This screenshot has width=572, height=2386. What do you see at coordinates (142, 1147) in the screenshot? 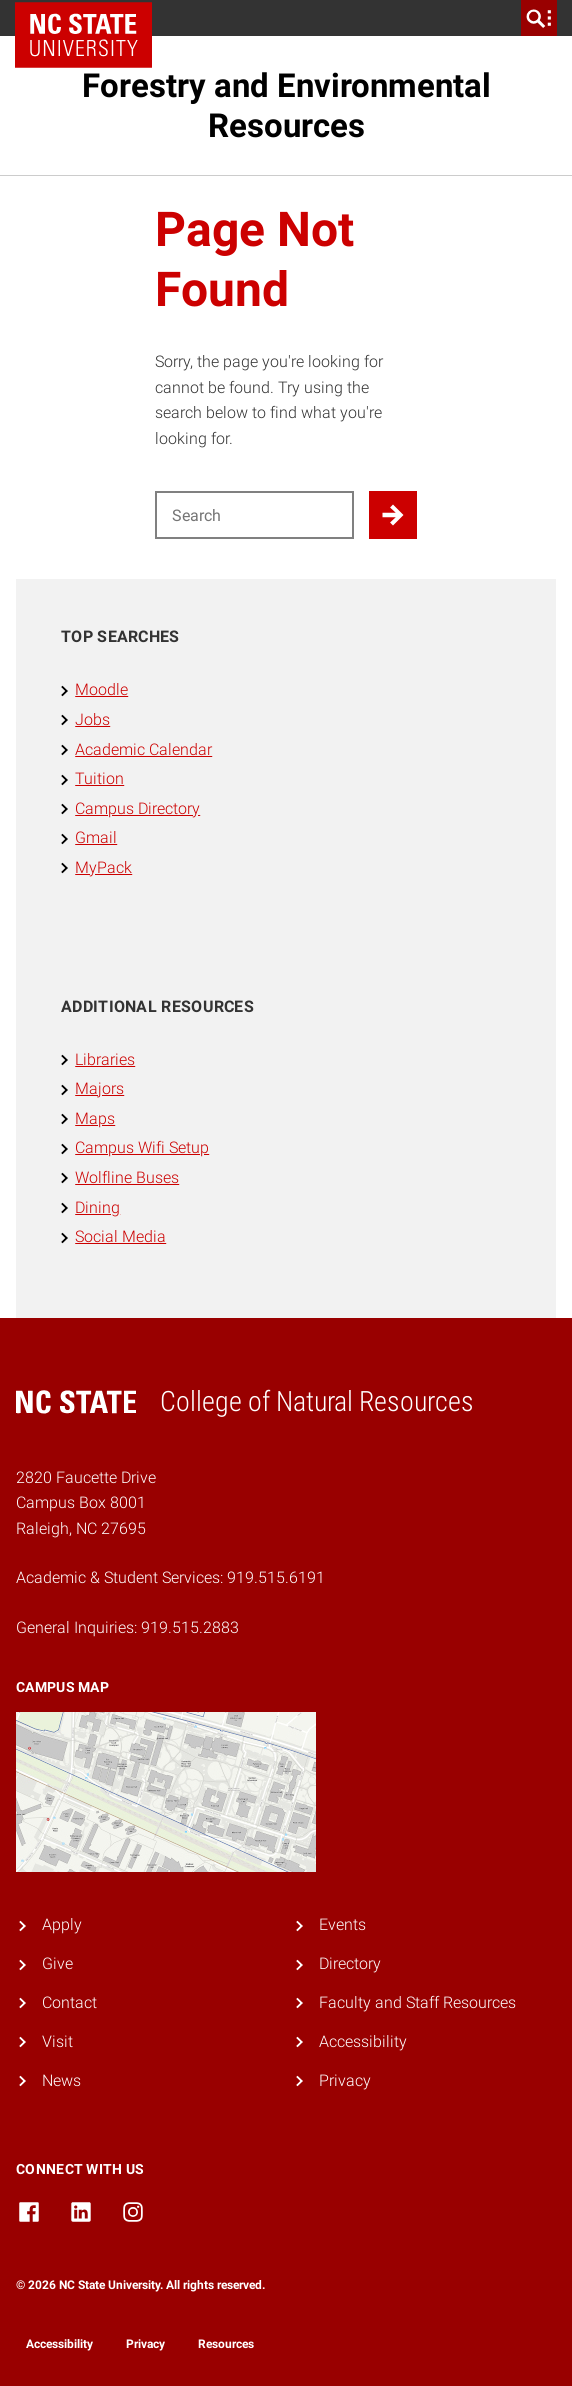
I see `Campus Wifi Setup` at bounding box center [142, 1147].